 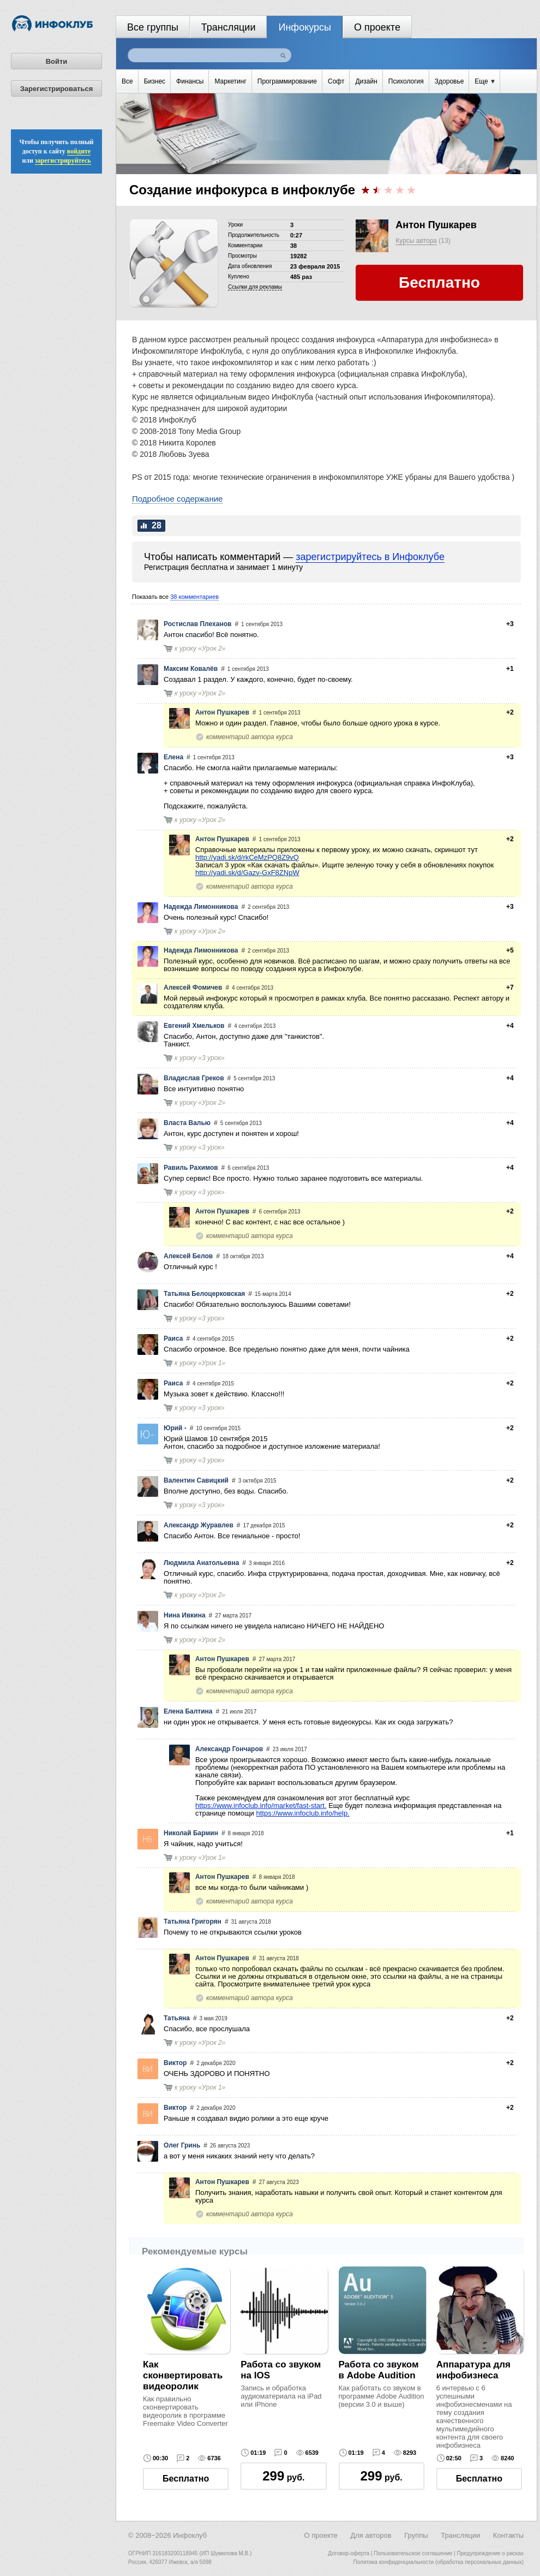 What do you see at coordinates (211, 1058) in the screenshot?
I see `3 урок` at bounding box center [211, 1058].